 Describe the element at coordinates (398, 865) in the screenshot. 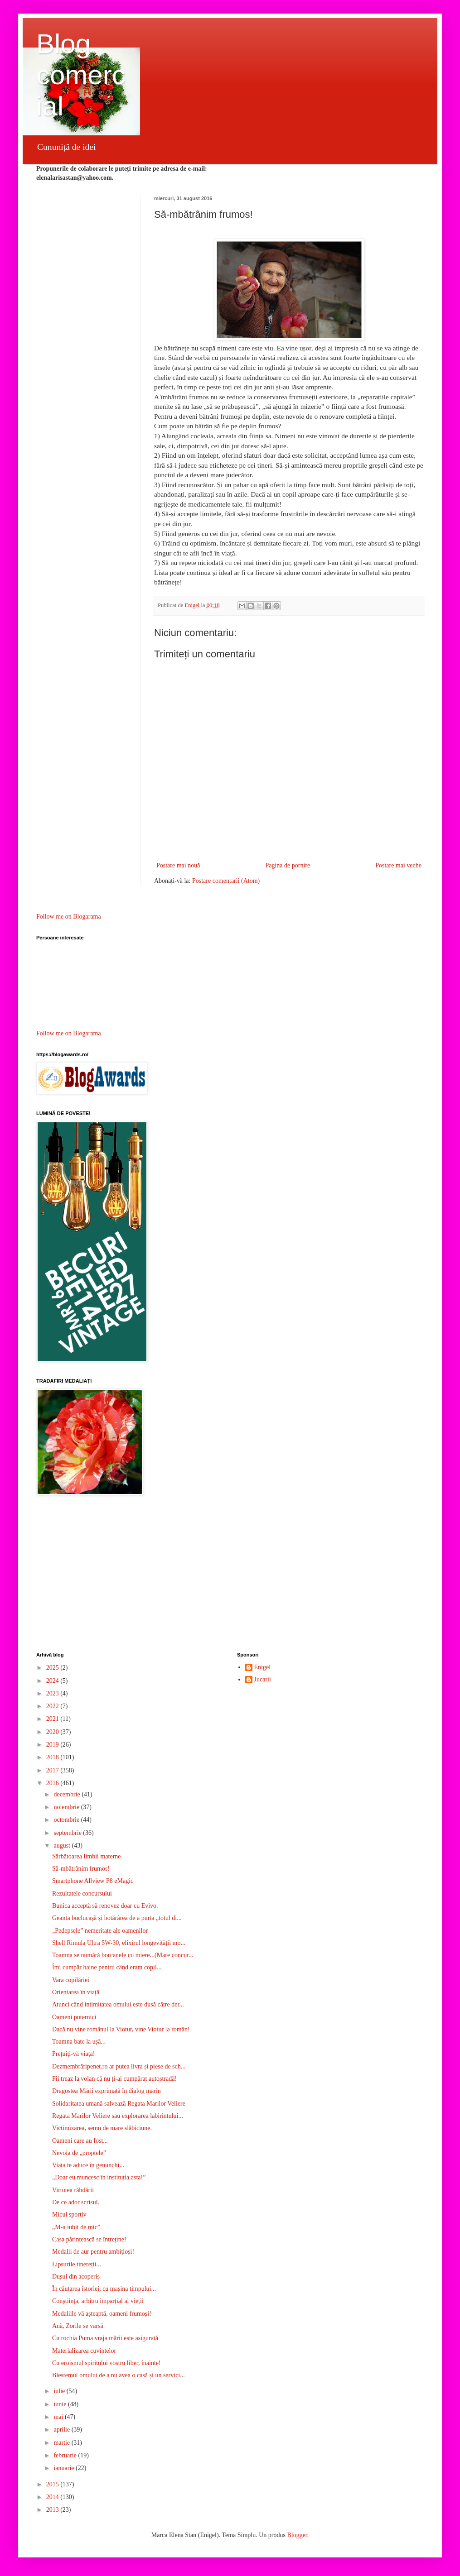

I see `Postare mai veche` at that location.